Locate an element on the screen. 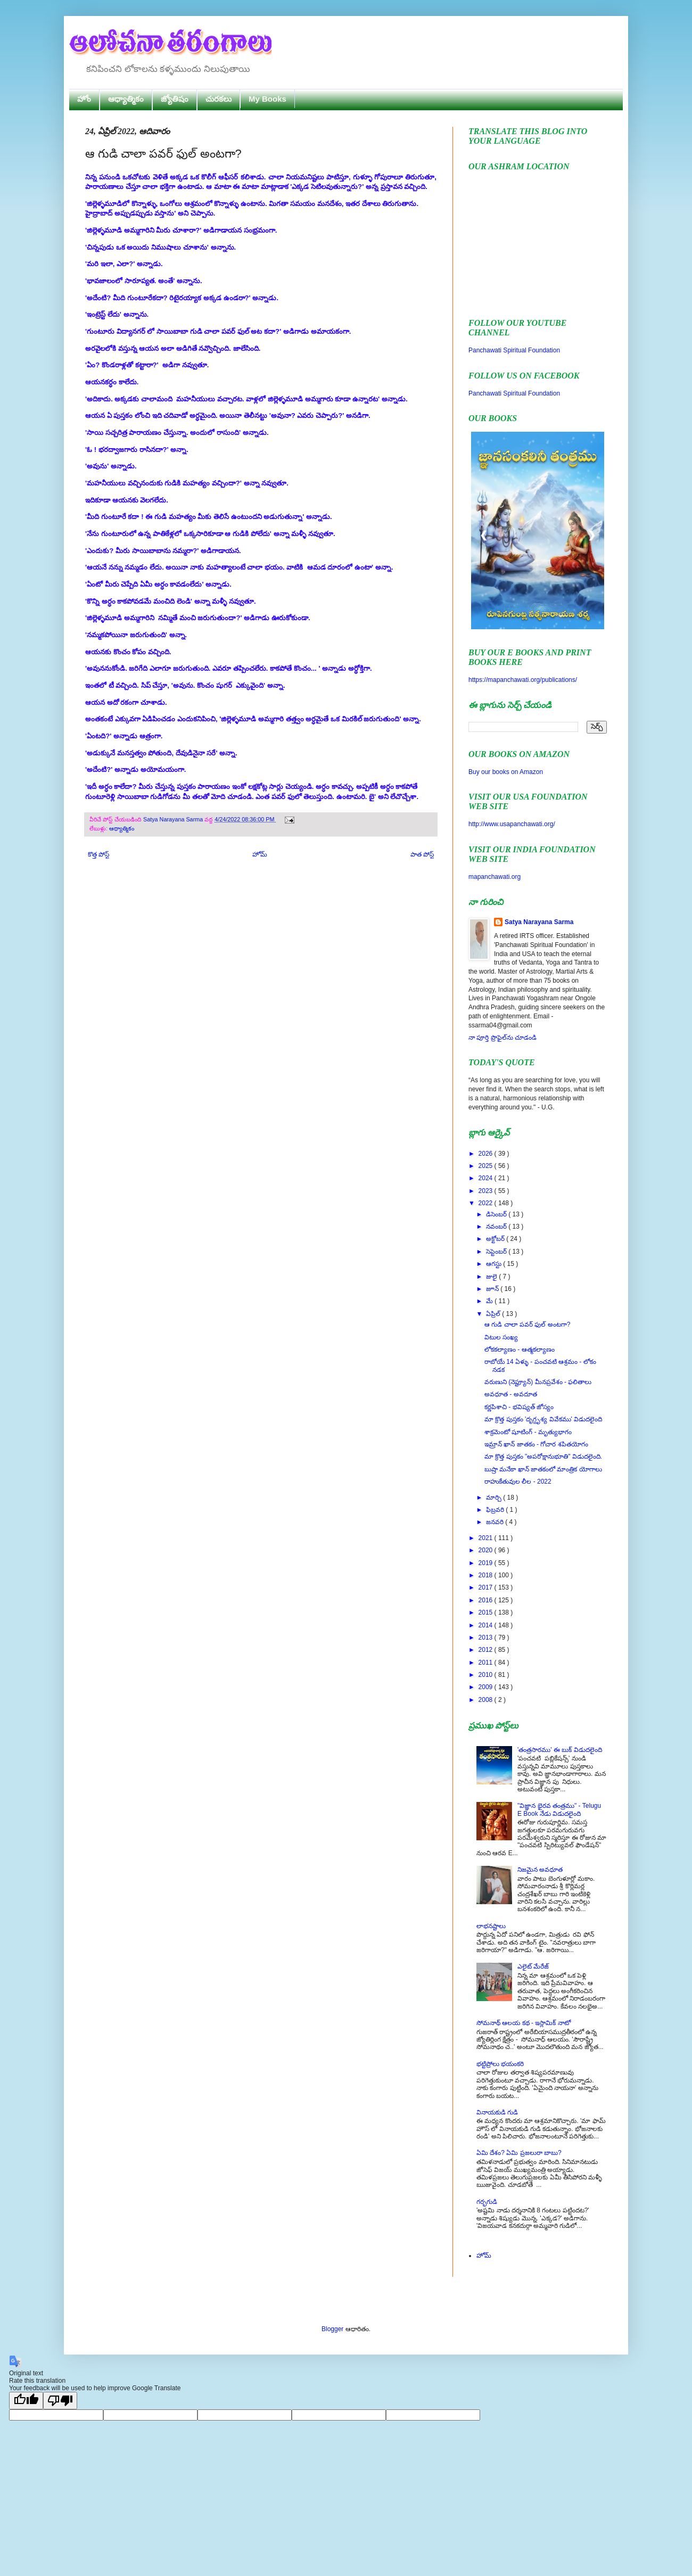  కొత్త పోస్ట్ is located at coordinates (98, 854).